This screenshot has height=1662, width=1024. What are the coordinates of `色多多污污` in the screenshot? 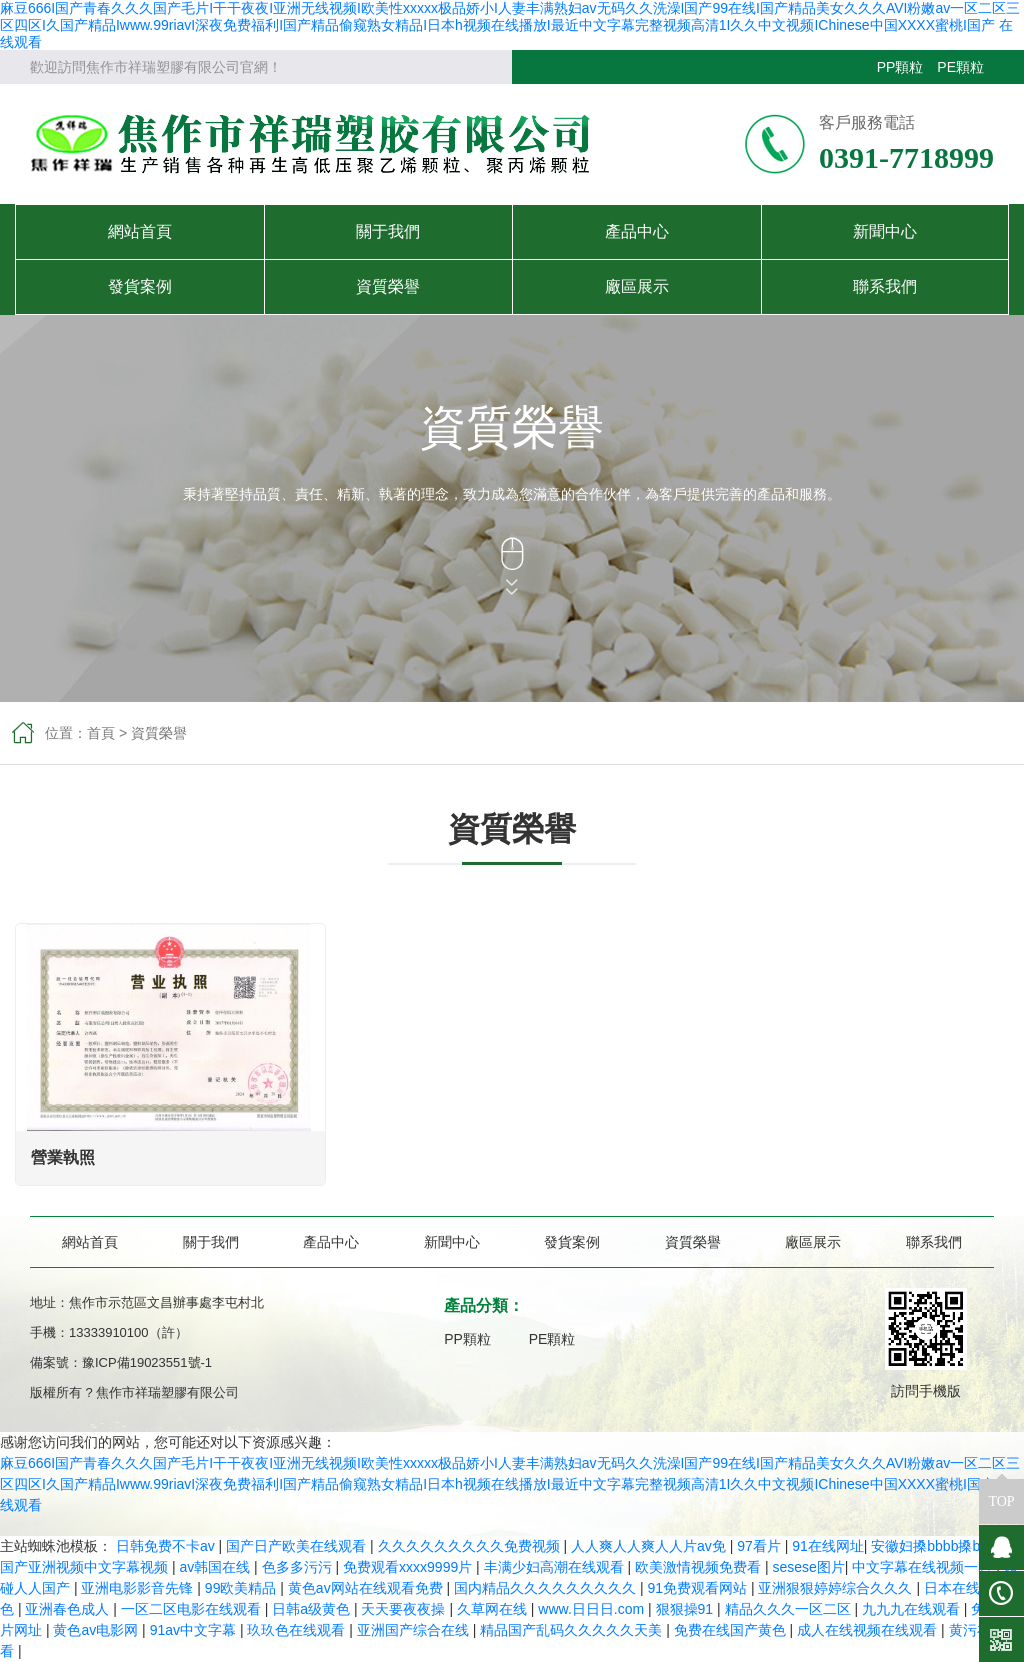 It's located at (299, 1567).